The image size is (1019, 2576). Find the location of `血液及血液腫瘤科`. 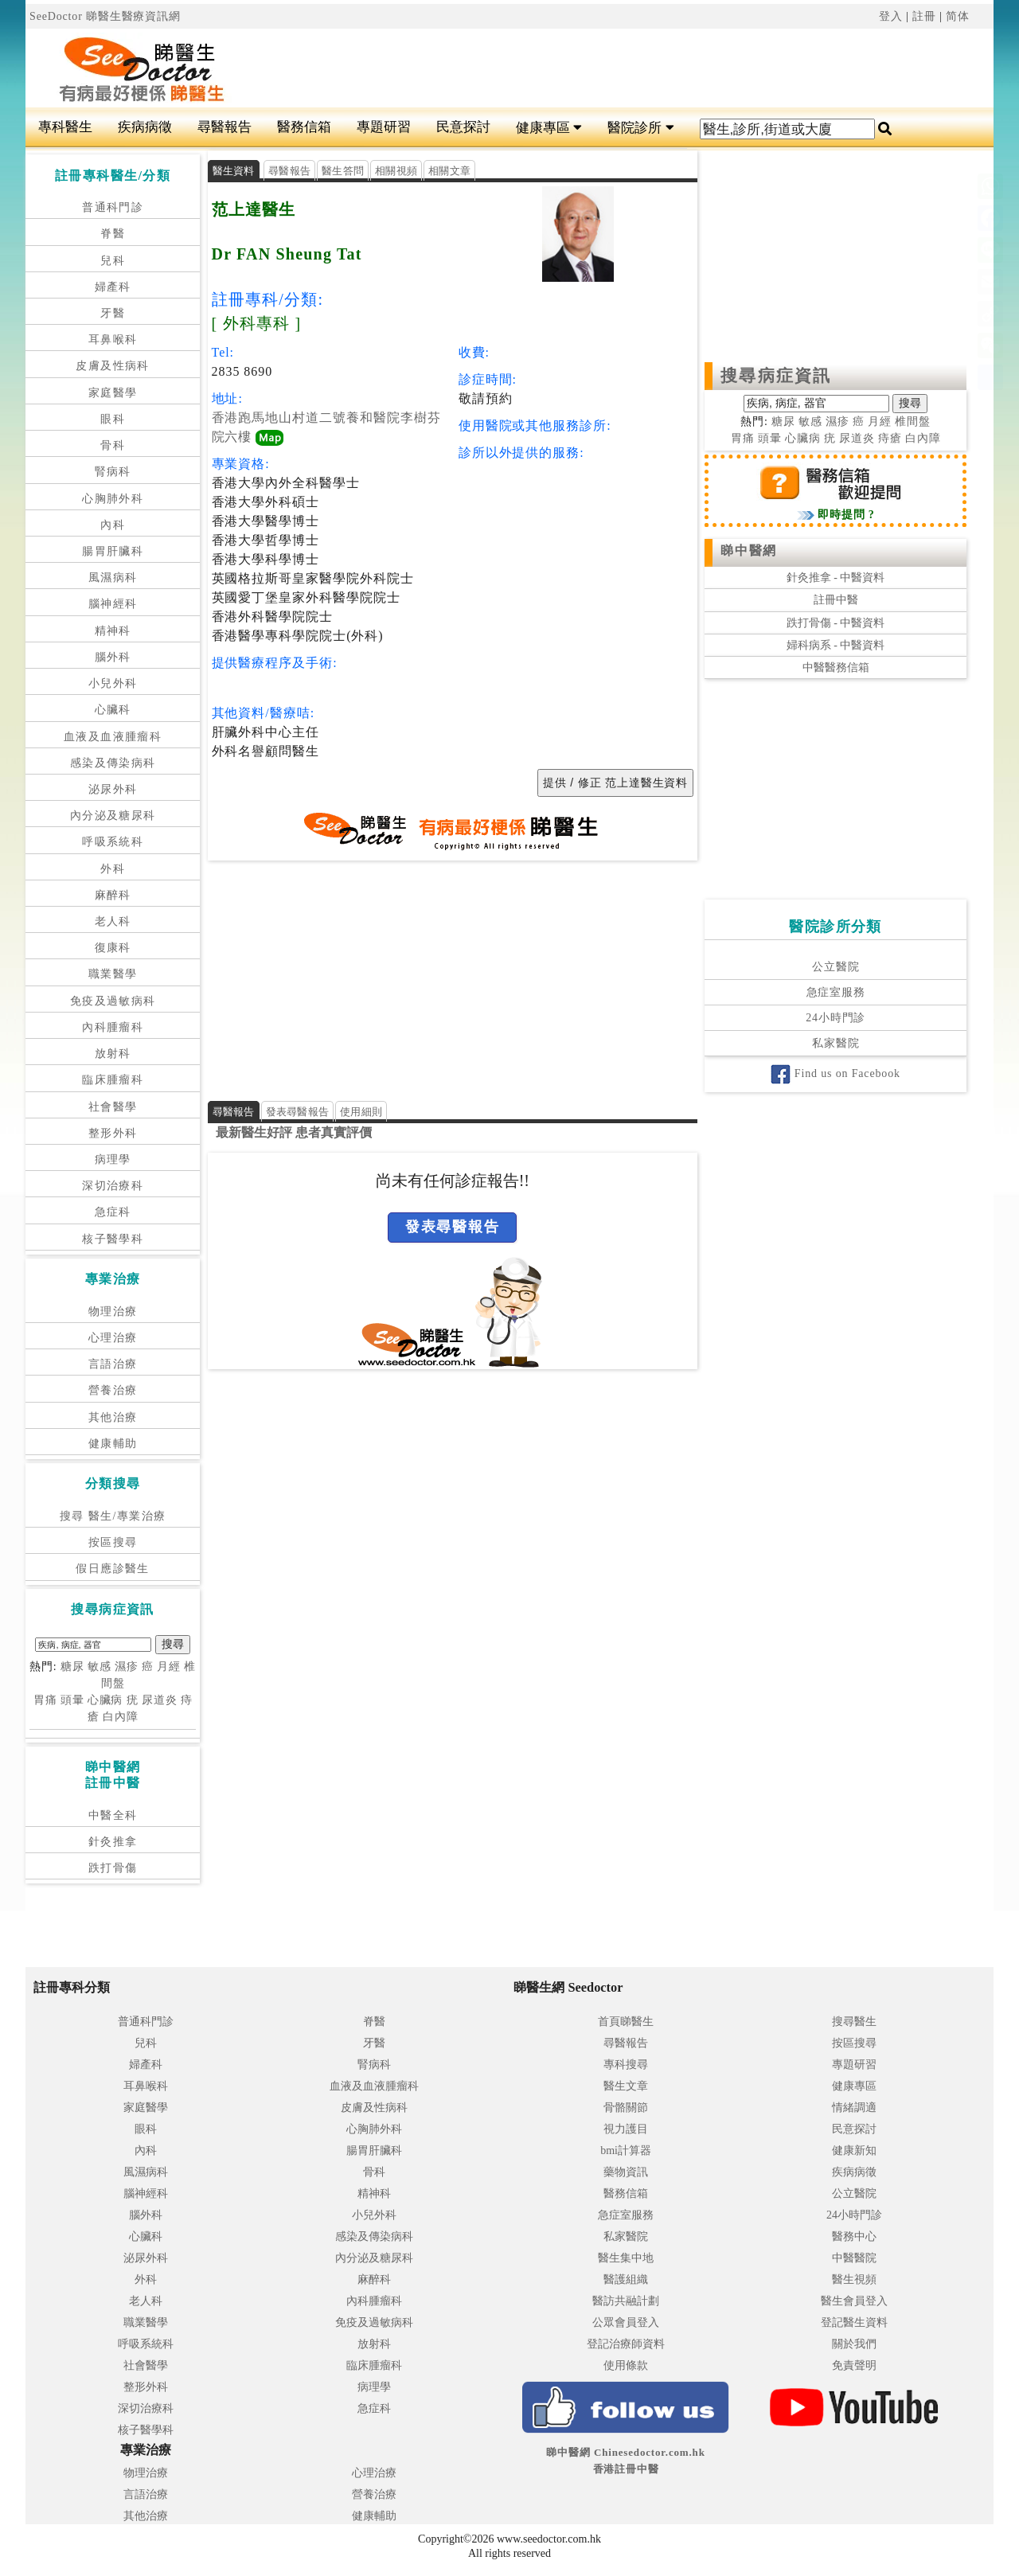

血液及血液腫瘤科 is located at coordinates (113, 737).